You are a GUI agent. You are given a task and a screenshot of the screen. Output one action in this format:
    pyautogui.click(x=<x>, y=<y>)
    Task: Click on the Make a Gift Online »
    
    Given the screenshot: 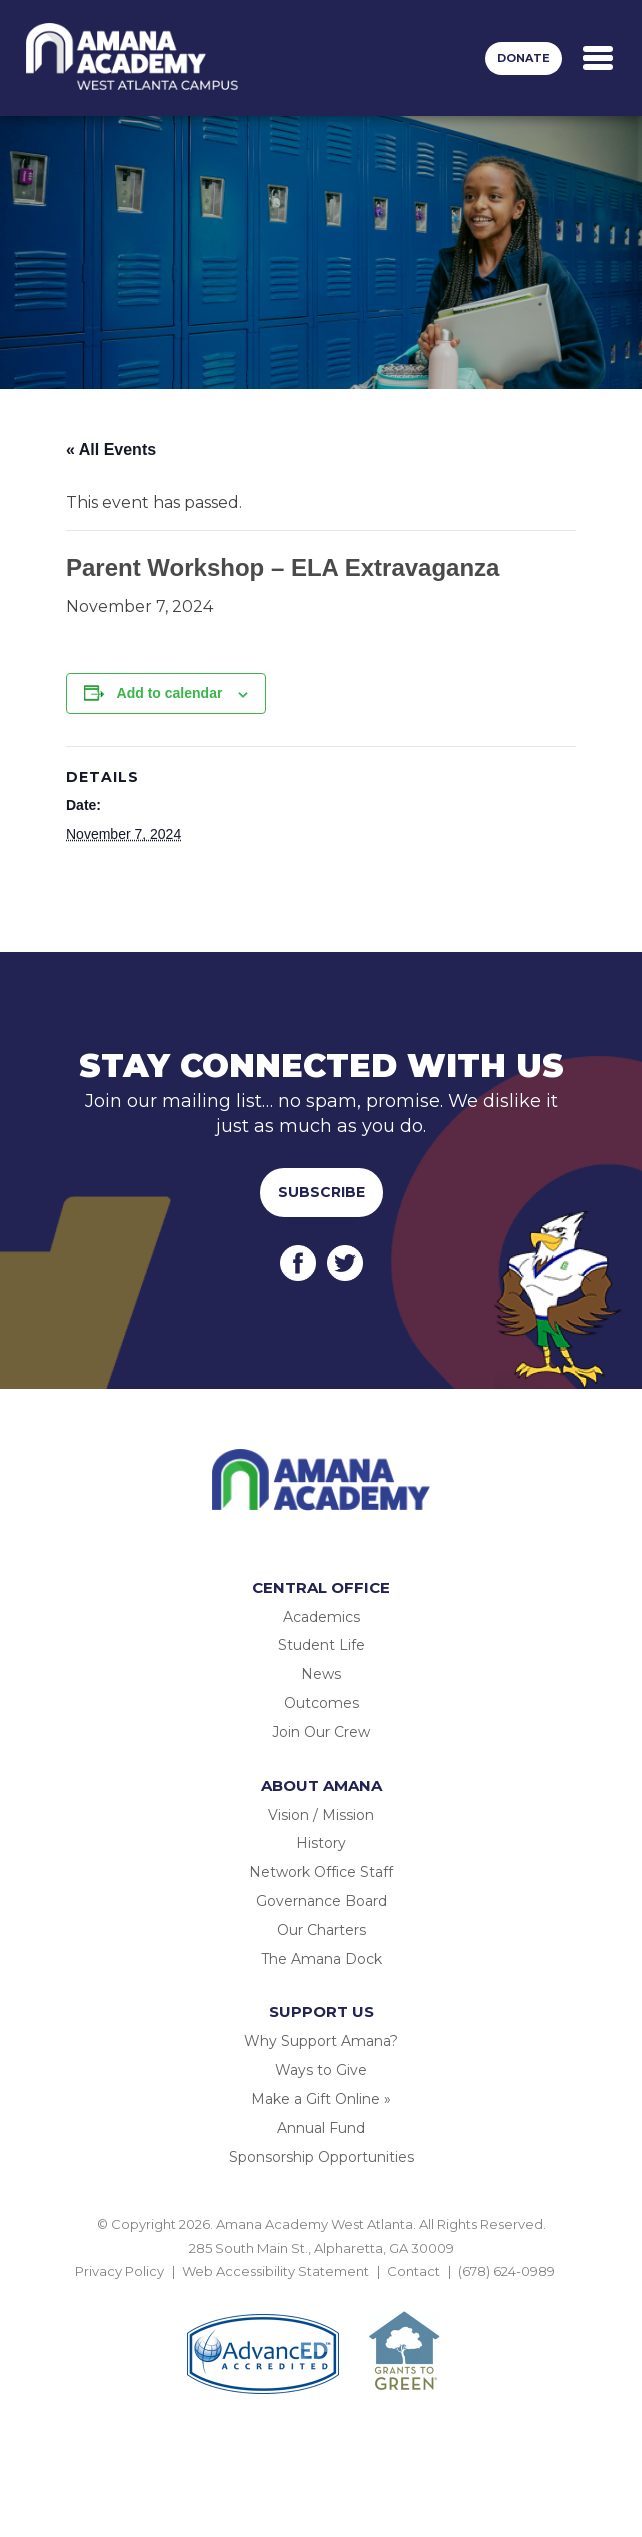 What is the action you would take?
    pyautogui.click(x=321, y=2099)
    